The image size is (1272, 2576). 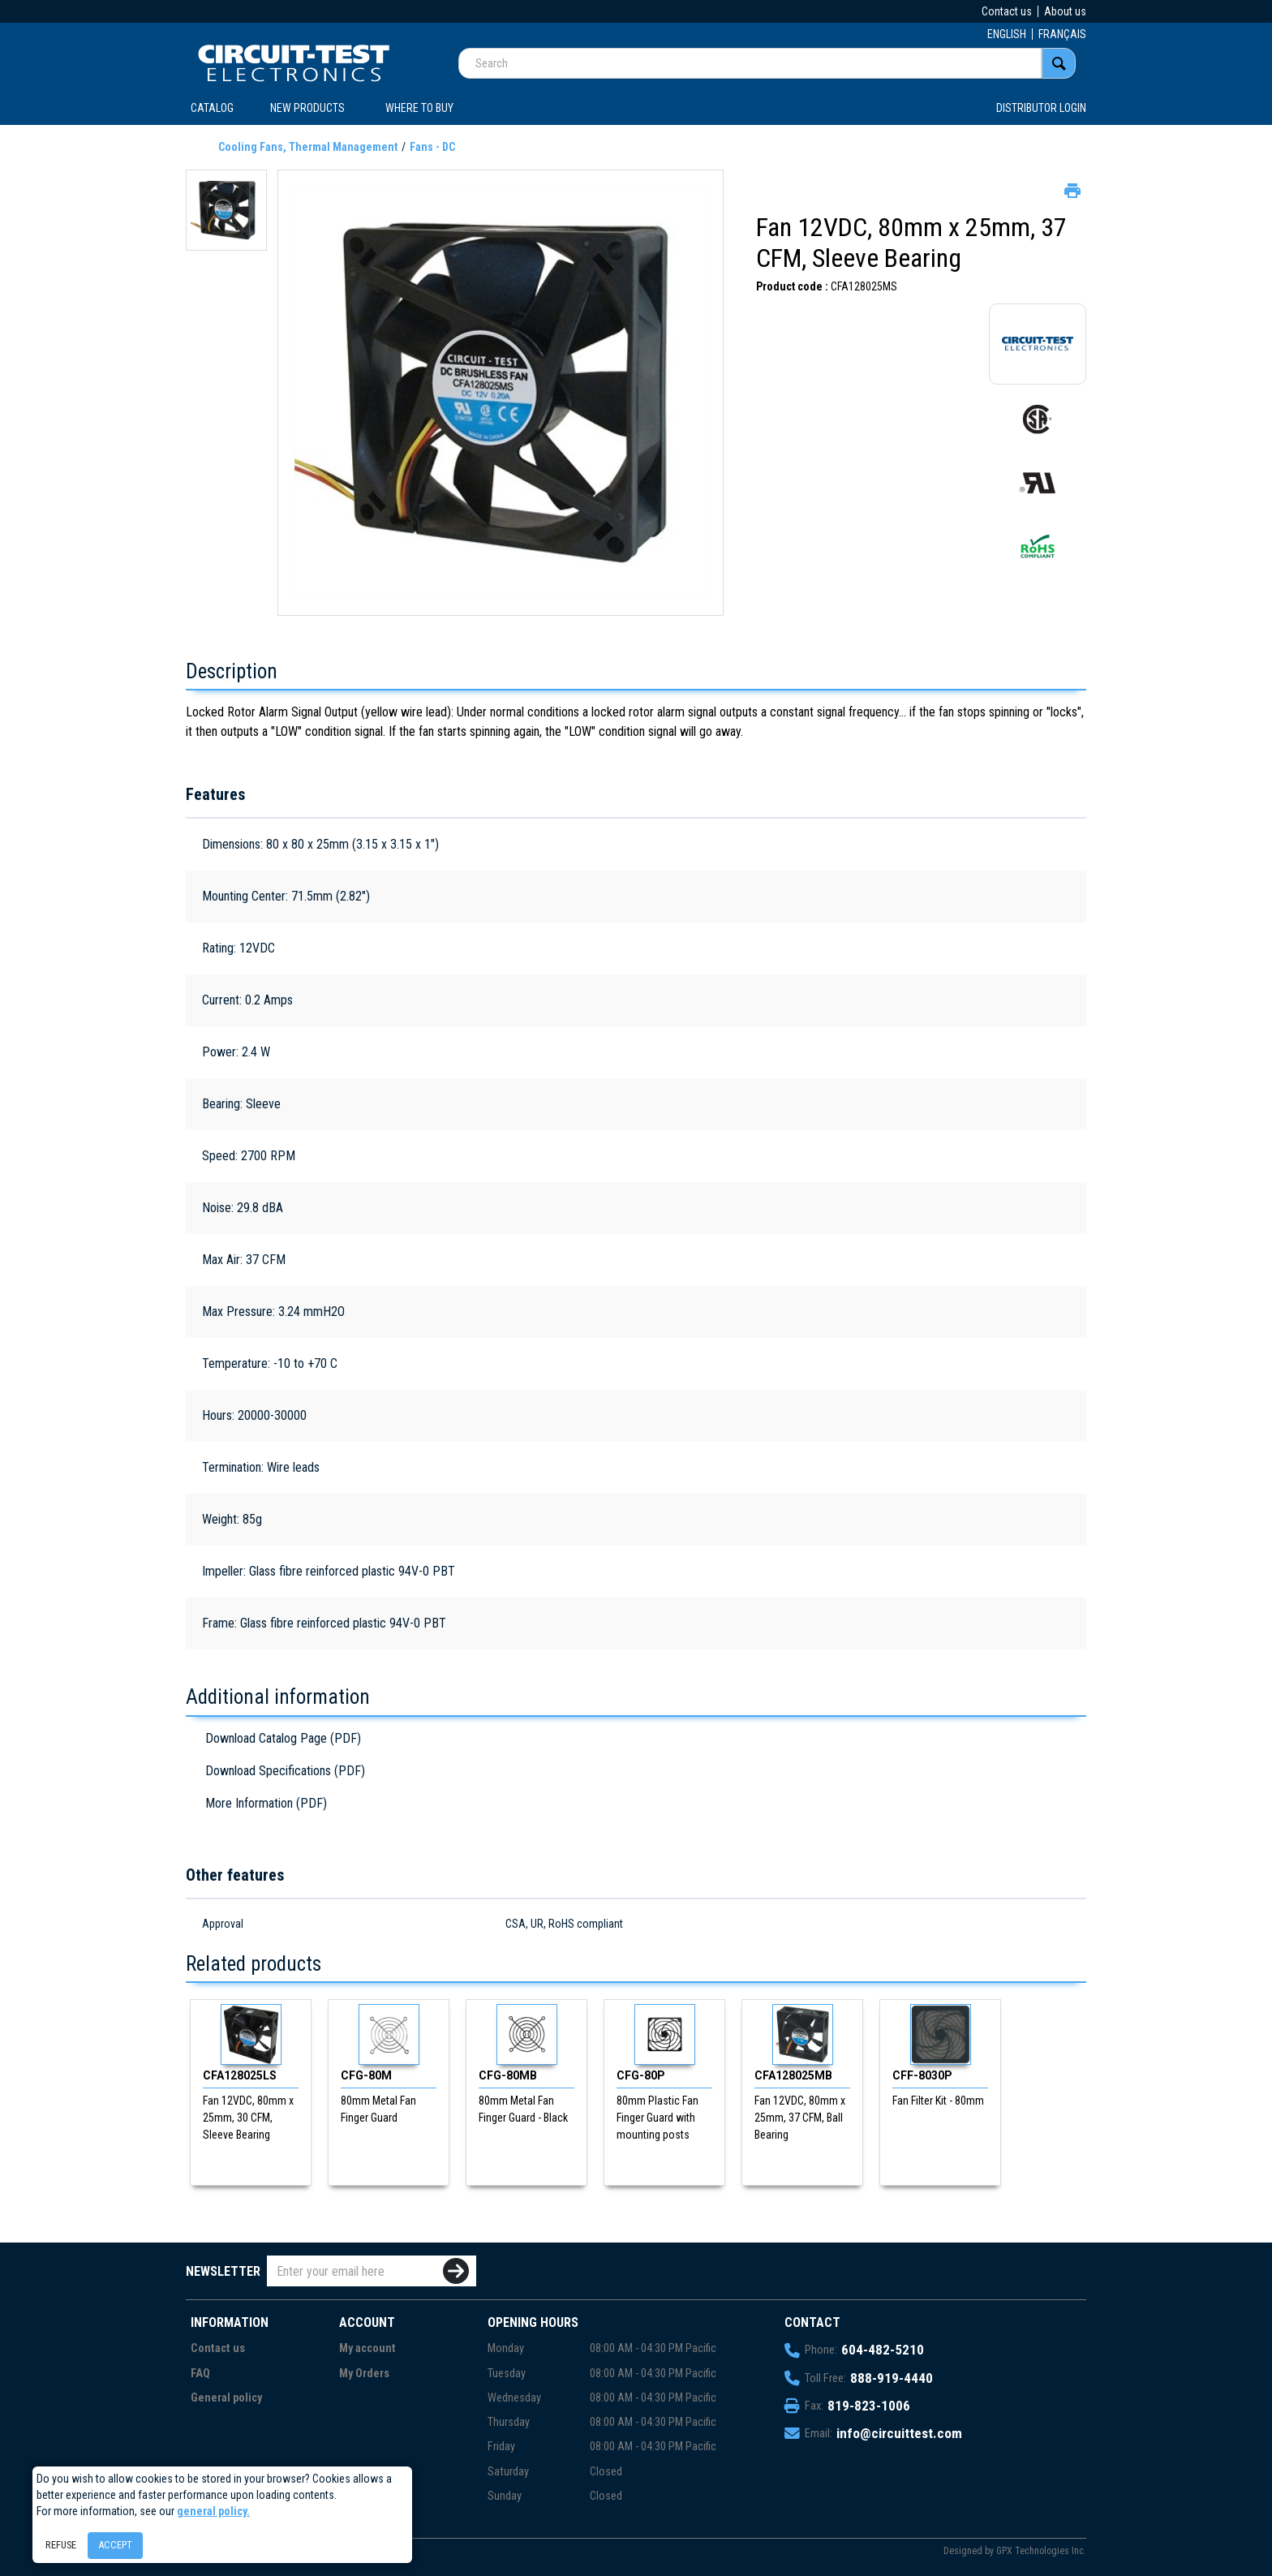 What do you see at coordinates (200, 2373) in the screenshot?
I see `FAQ` at bounding box center [200, 2373].